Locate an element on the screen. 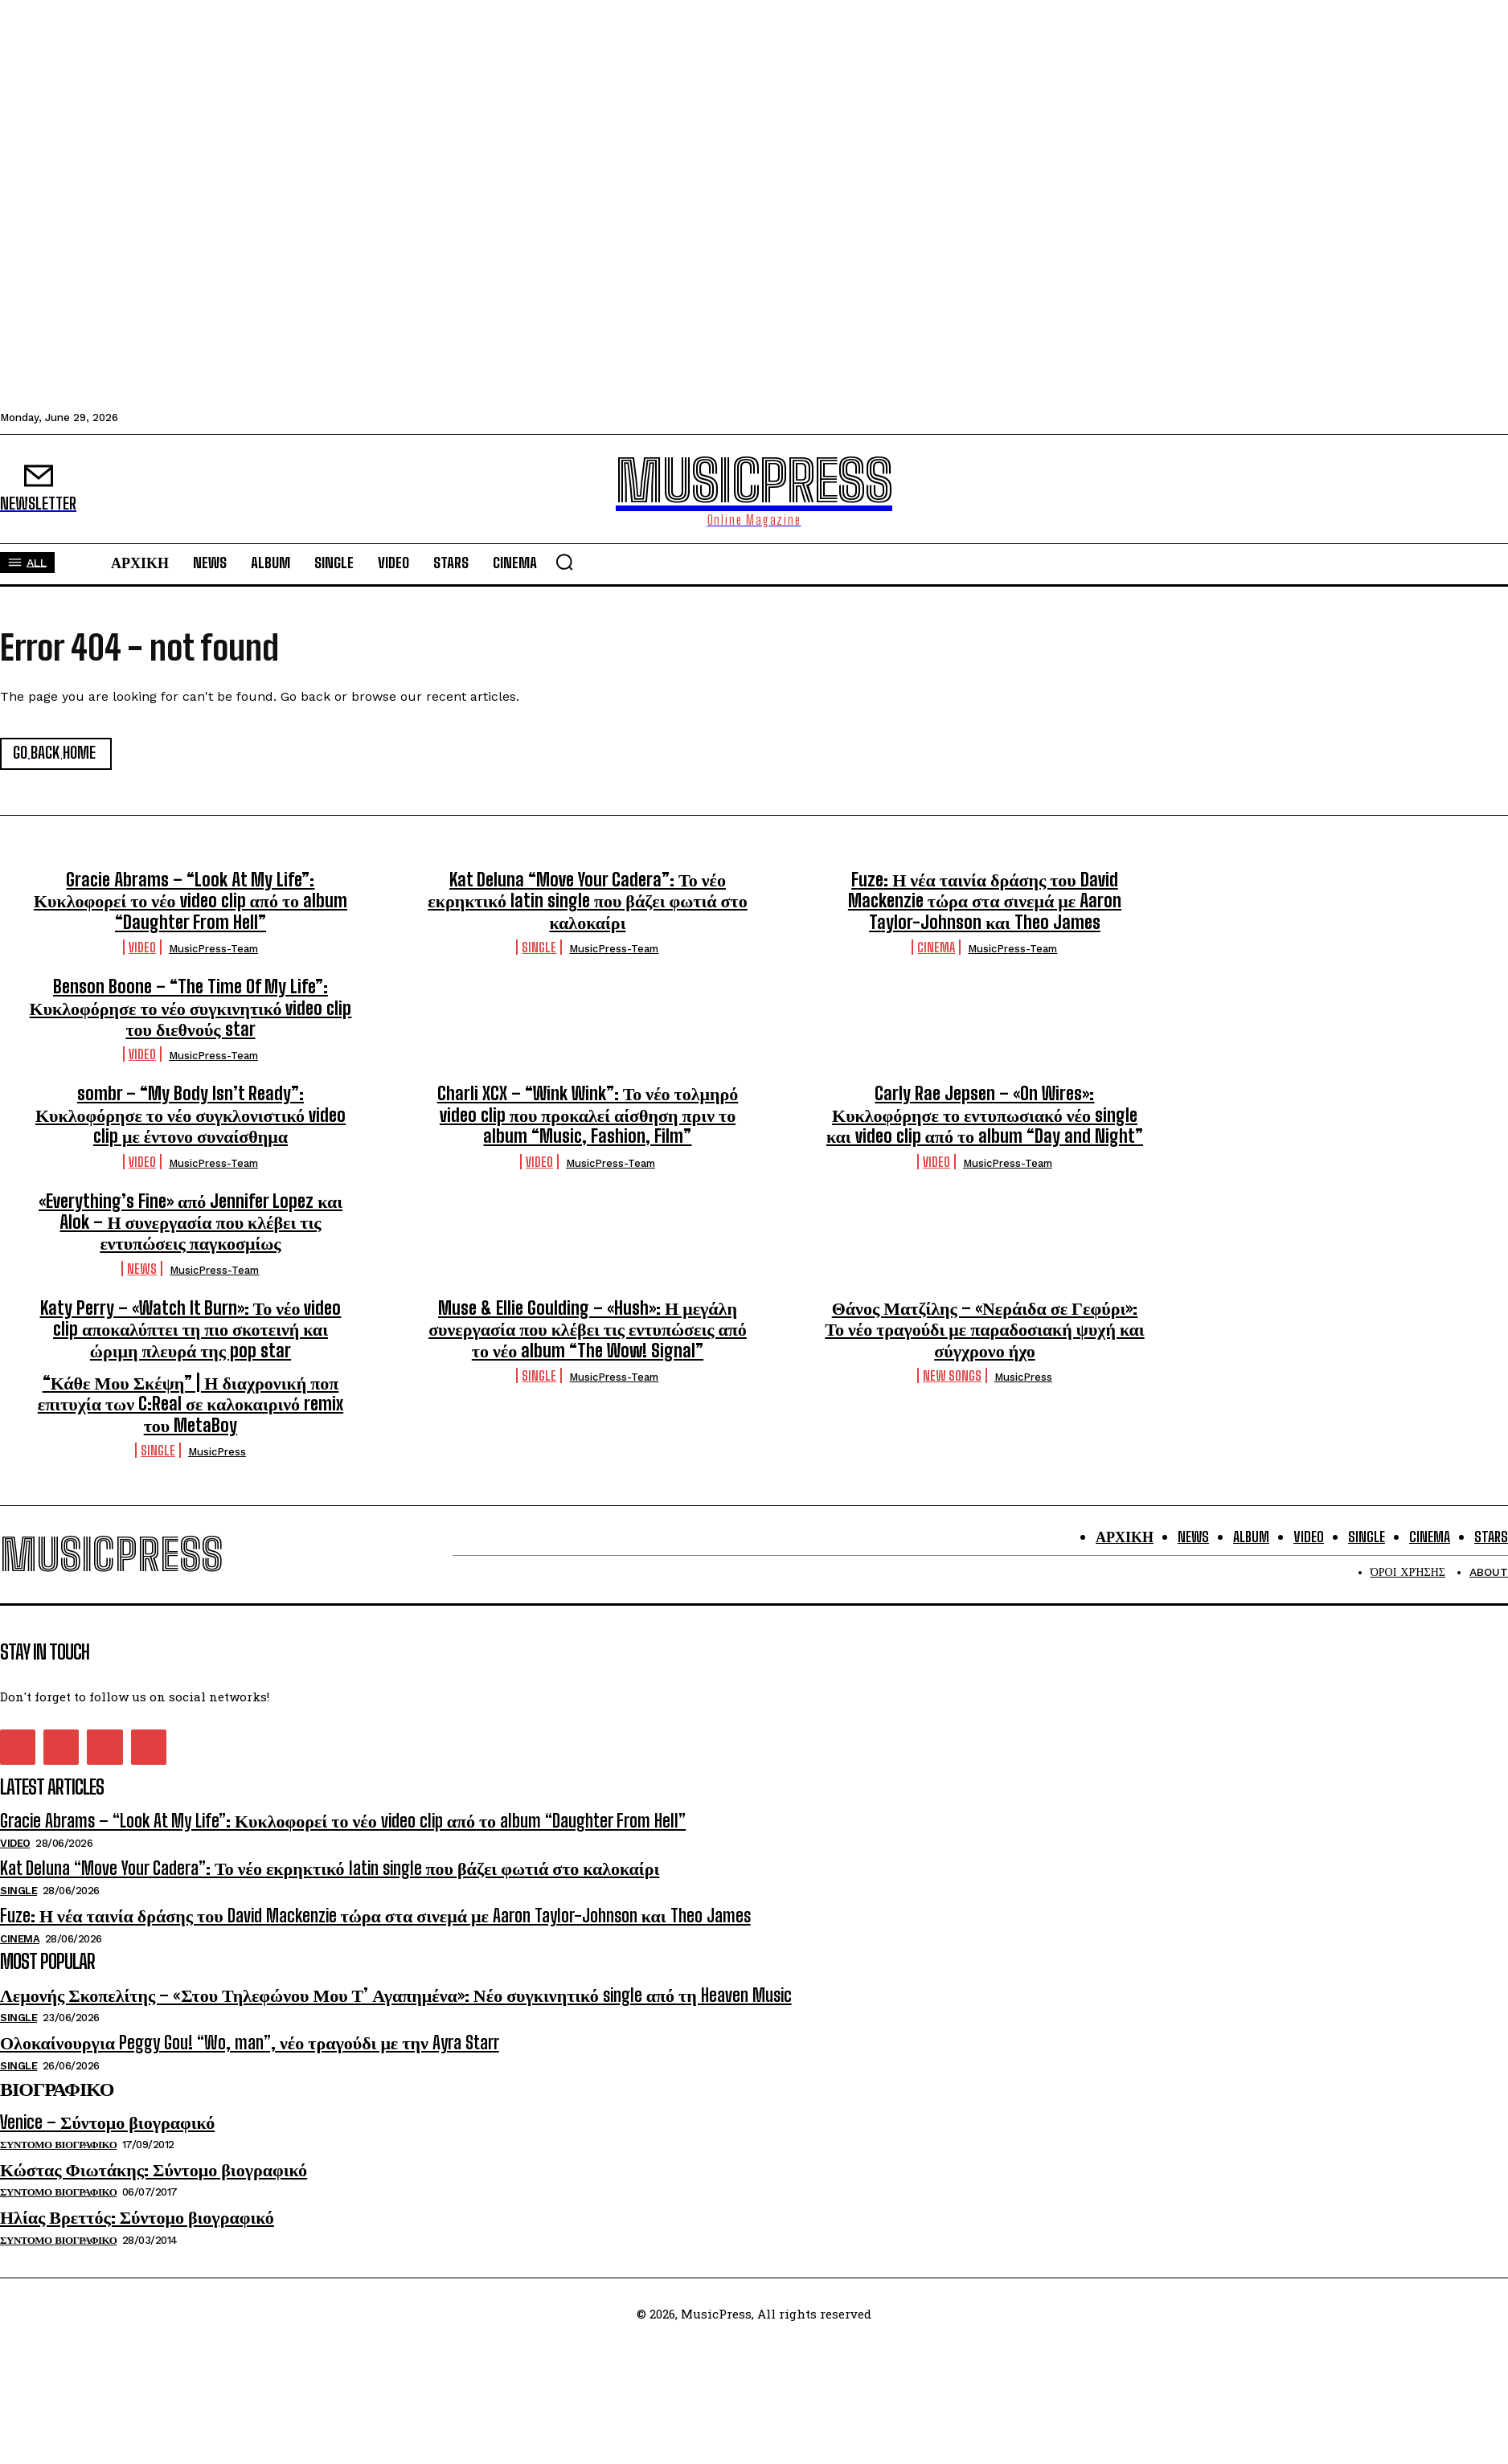 This screenshot has height=2464, width=1508. Charli XCX – “Wink Wink”: Το νέο τολμηρό video clip που προκαλεί αίσθηση πριν το album “Music, Fashion, Film” is located at coordinates (588, 1115).